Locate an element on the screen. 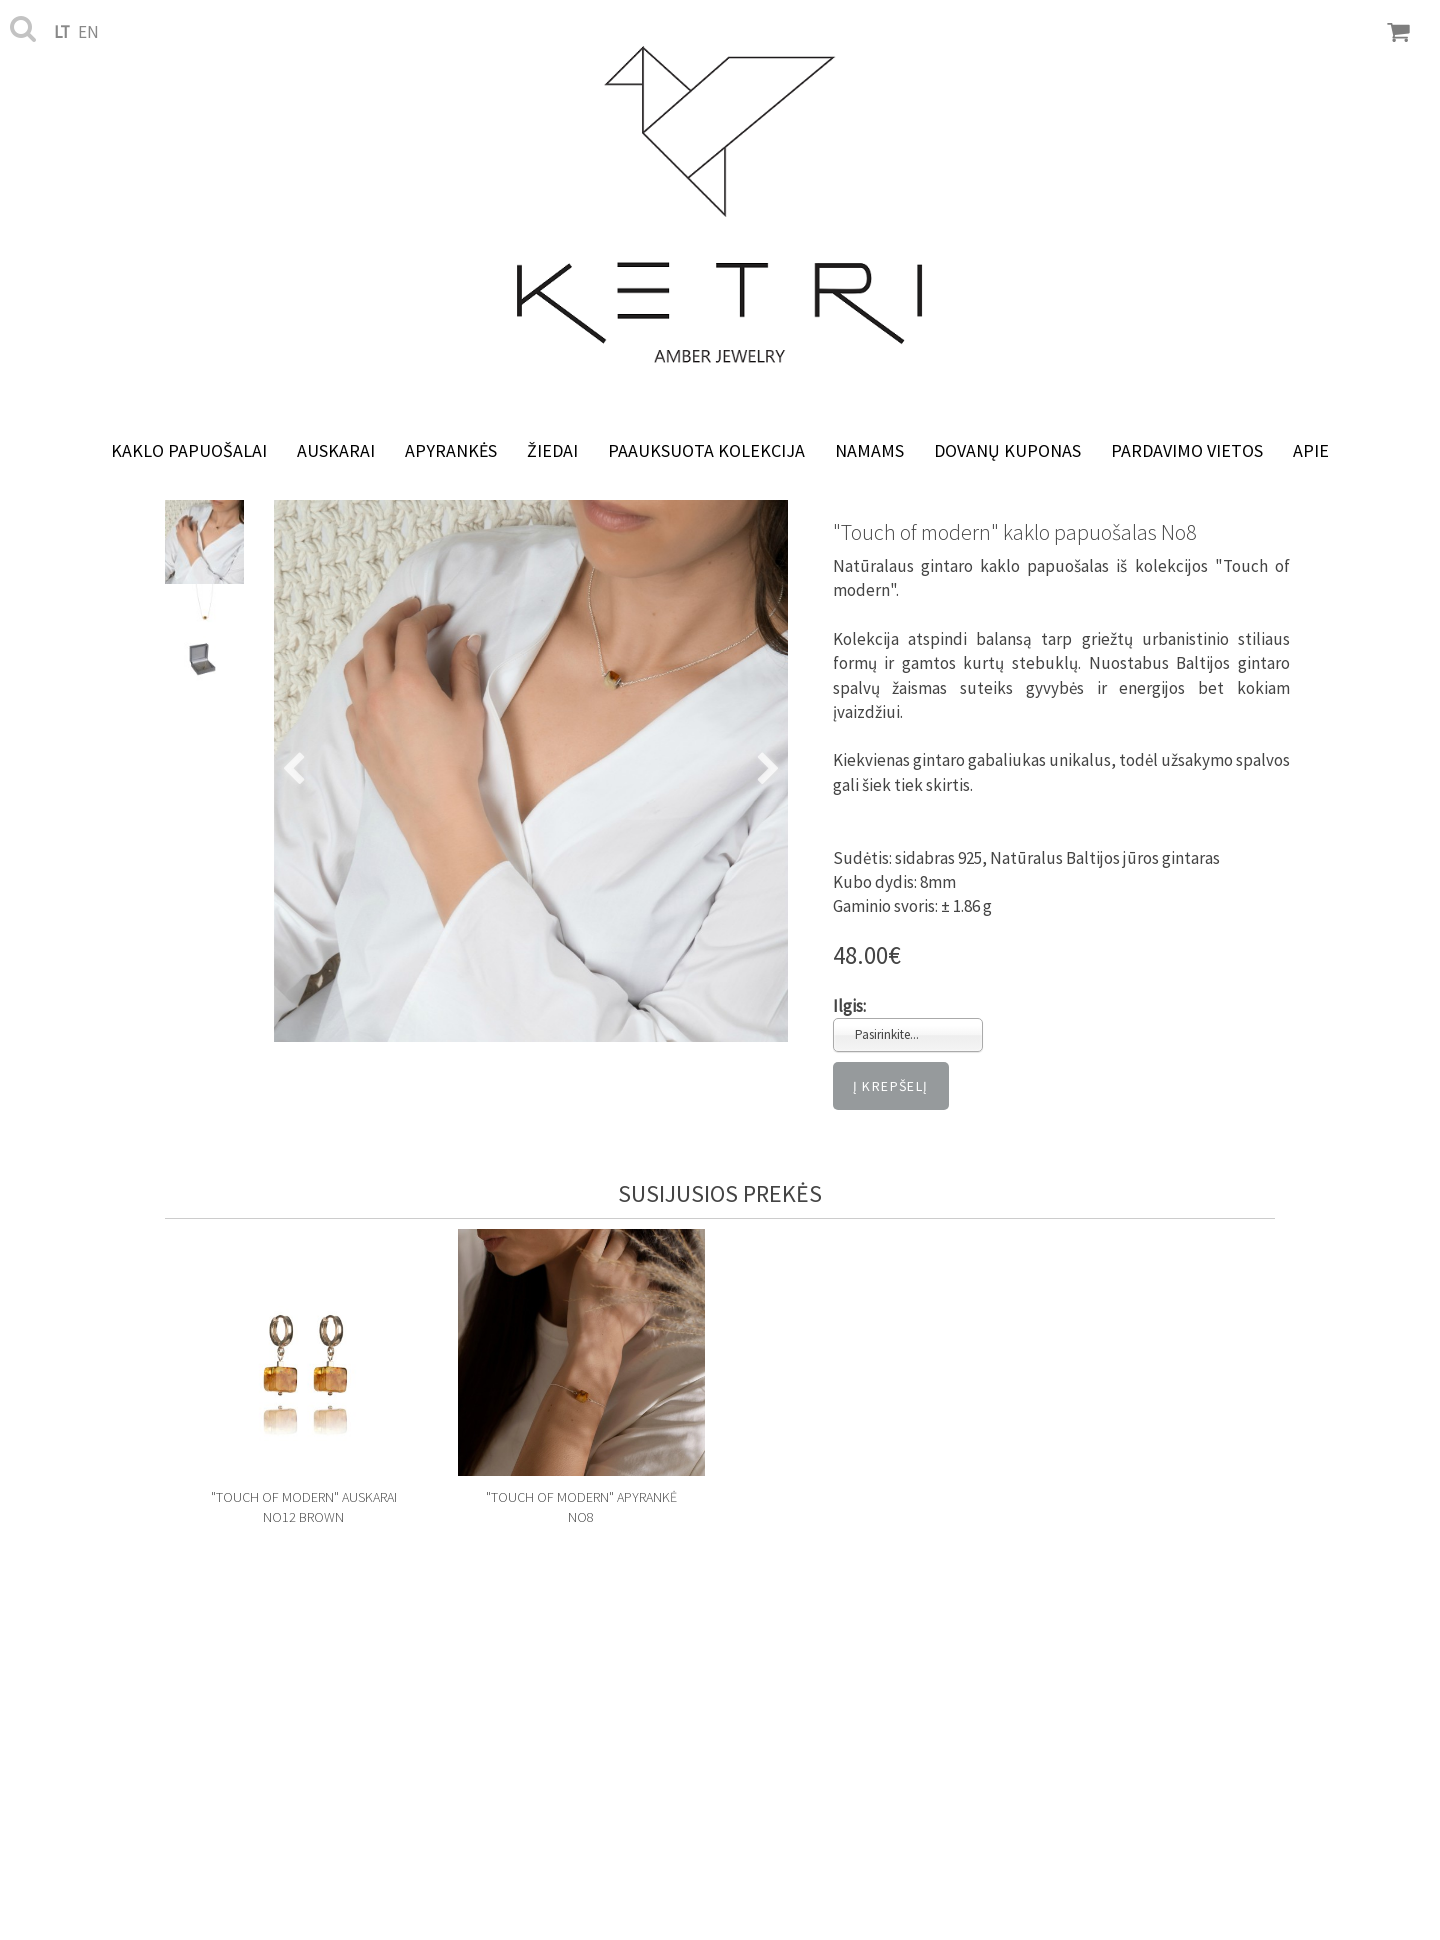 This screenshot has height=1940, width=1440. "Touch of modern" auskarai No12 Brown is located at coordinates (304, 1507).